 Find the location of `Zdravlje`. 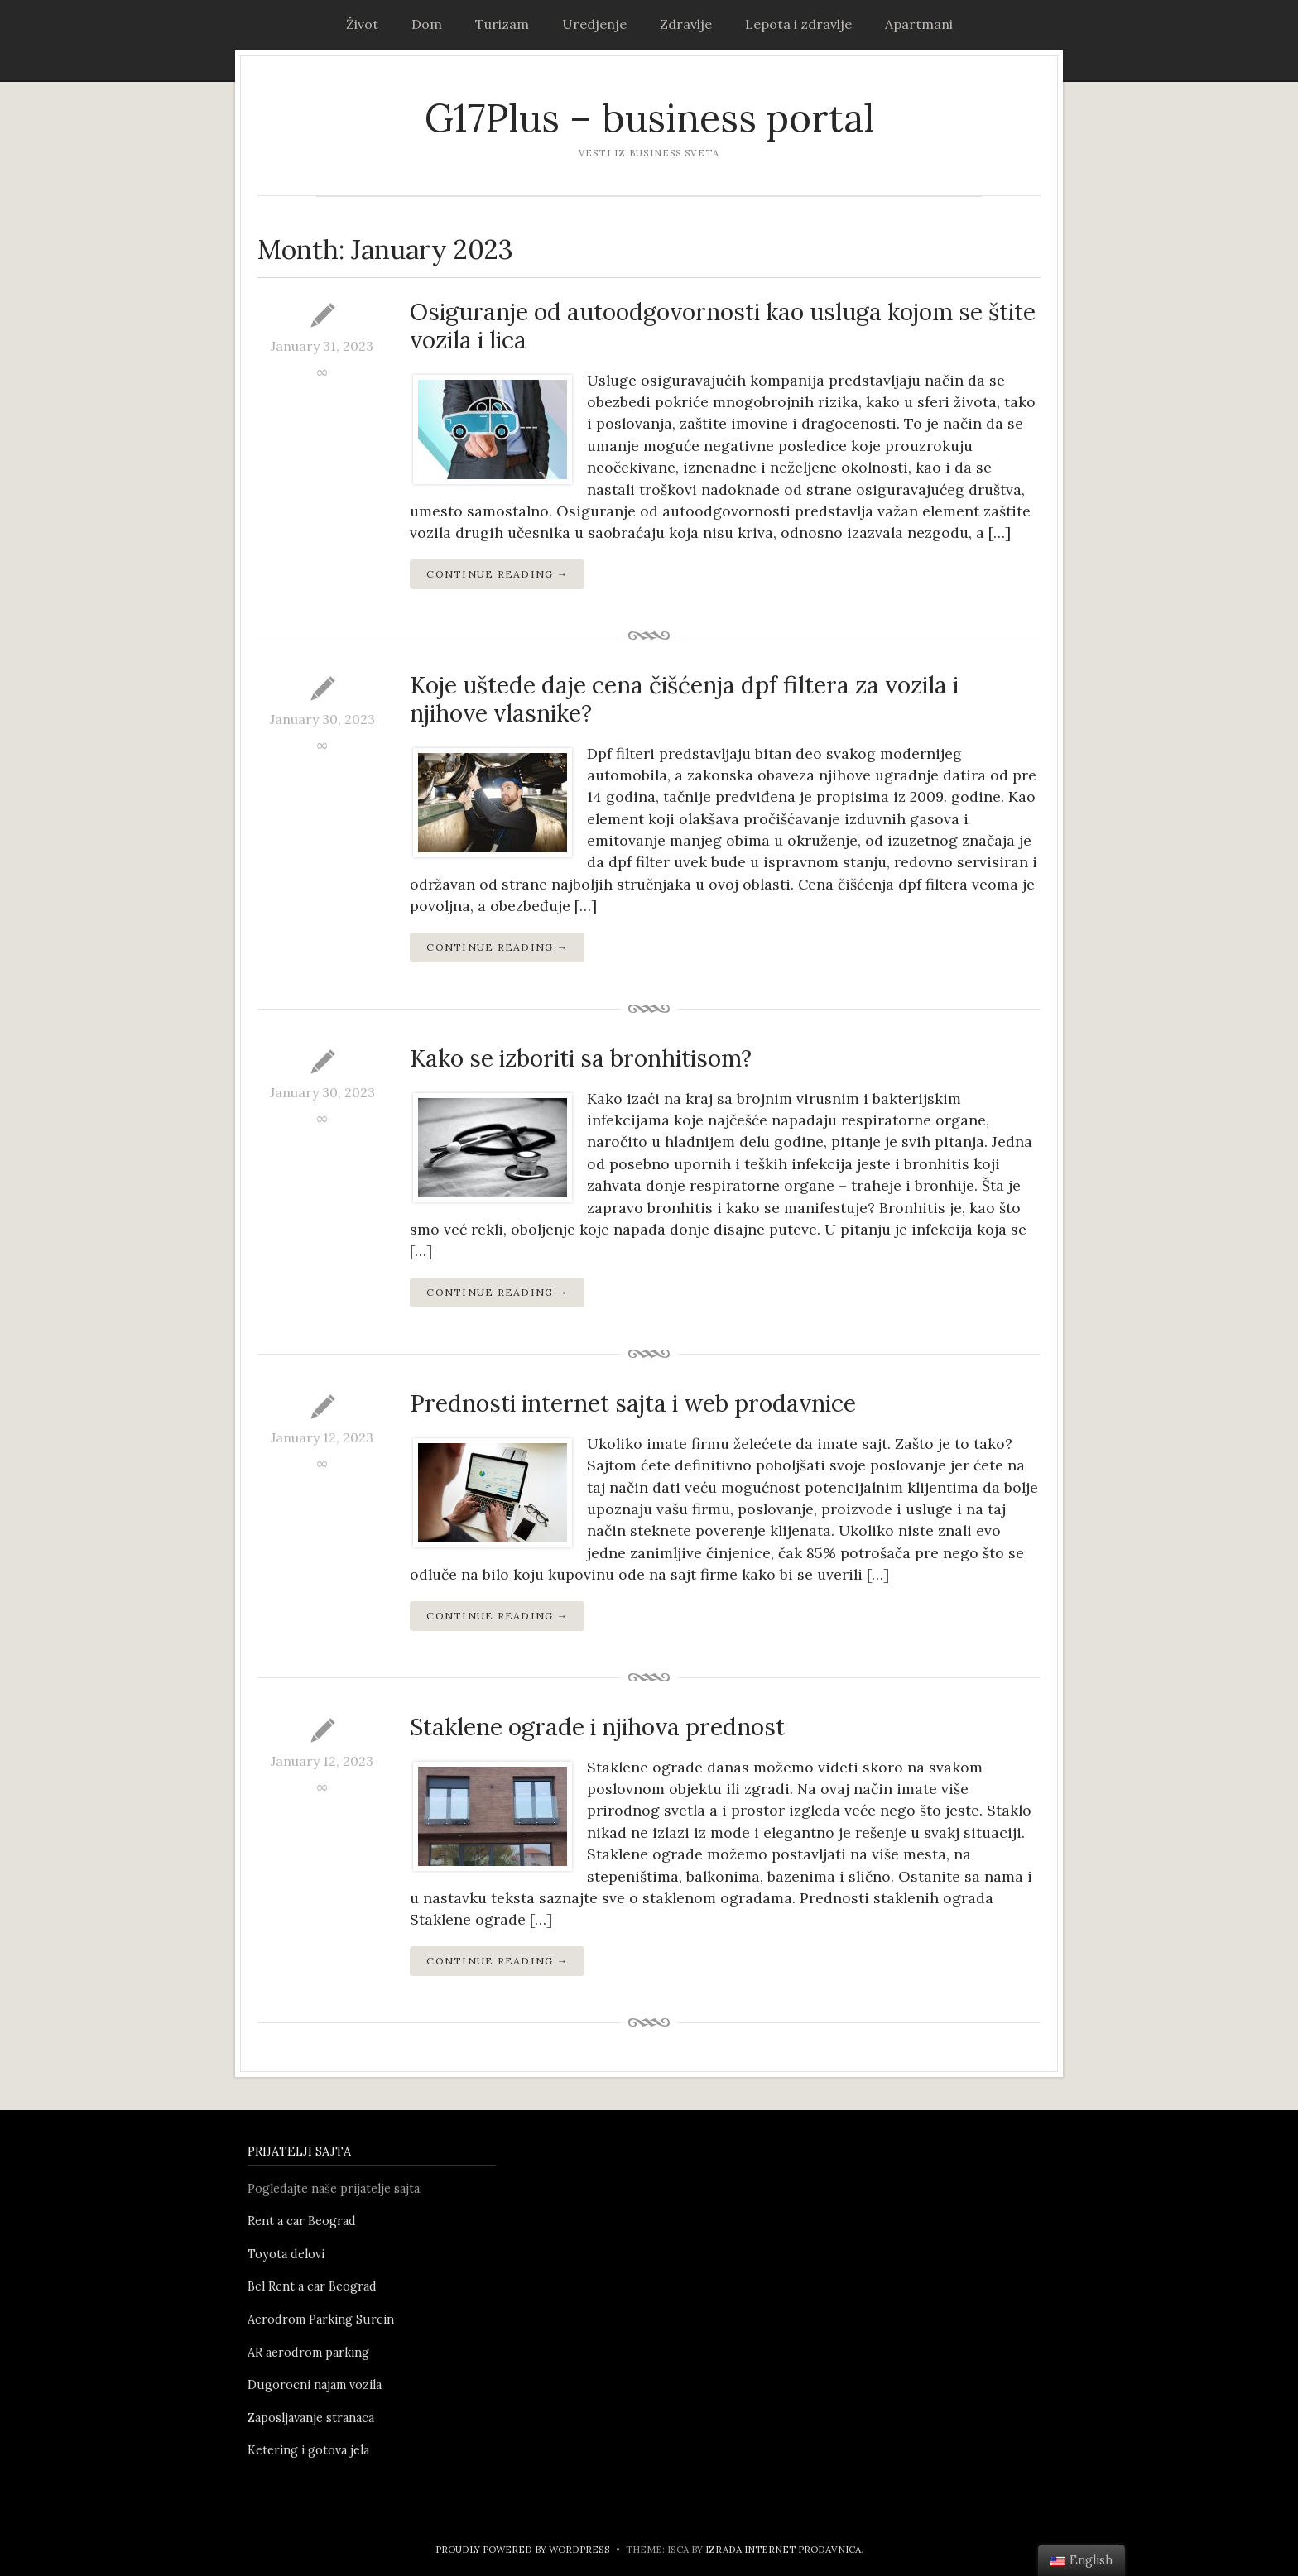

Zdravlje is located at coordinates (686, 24).